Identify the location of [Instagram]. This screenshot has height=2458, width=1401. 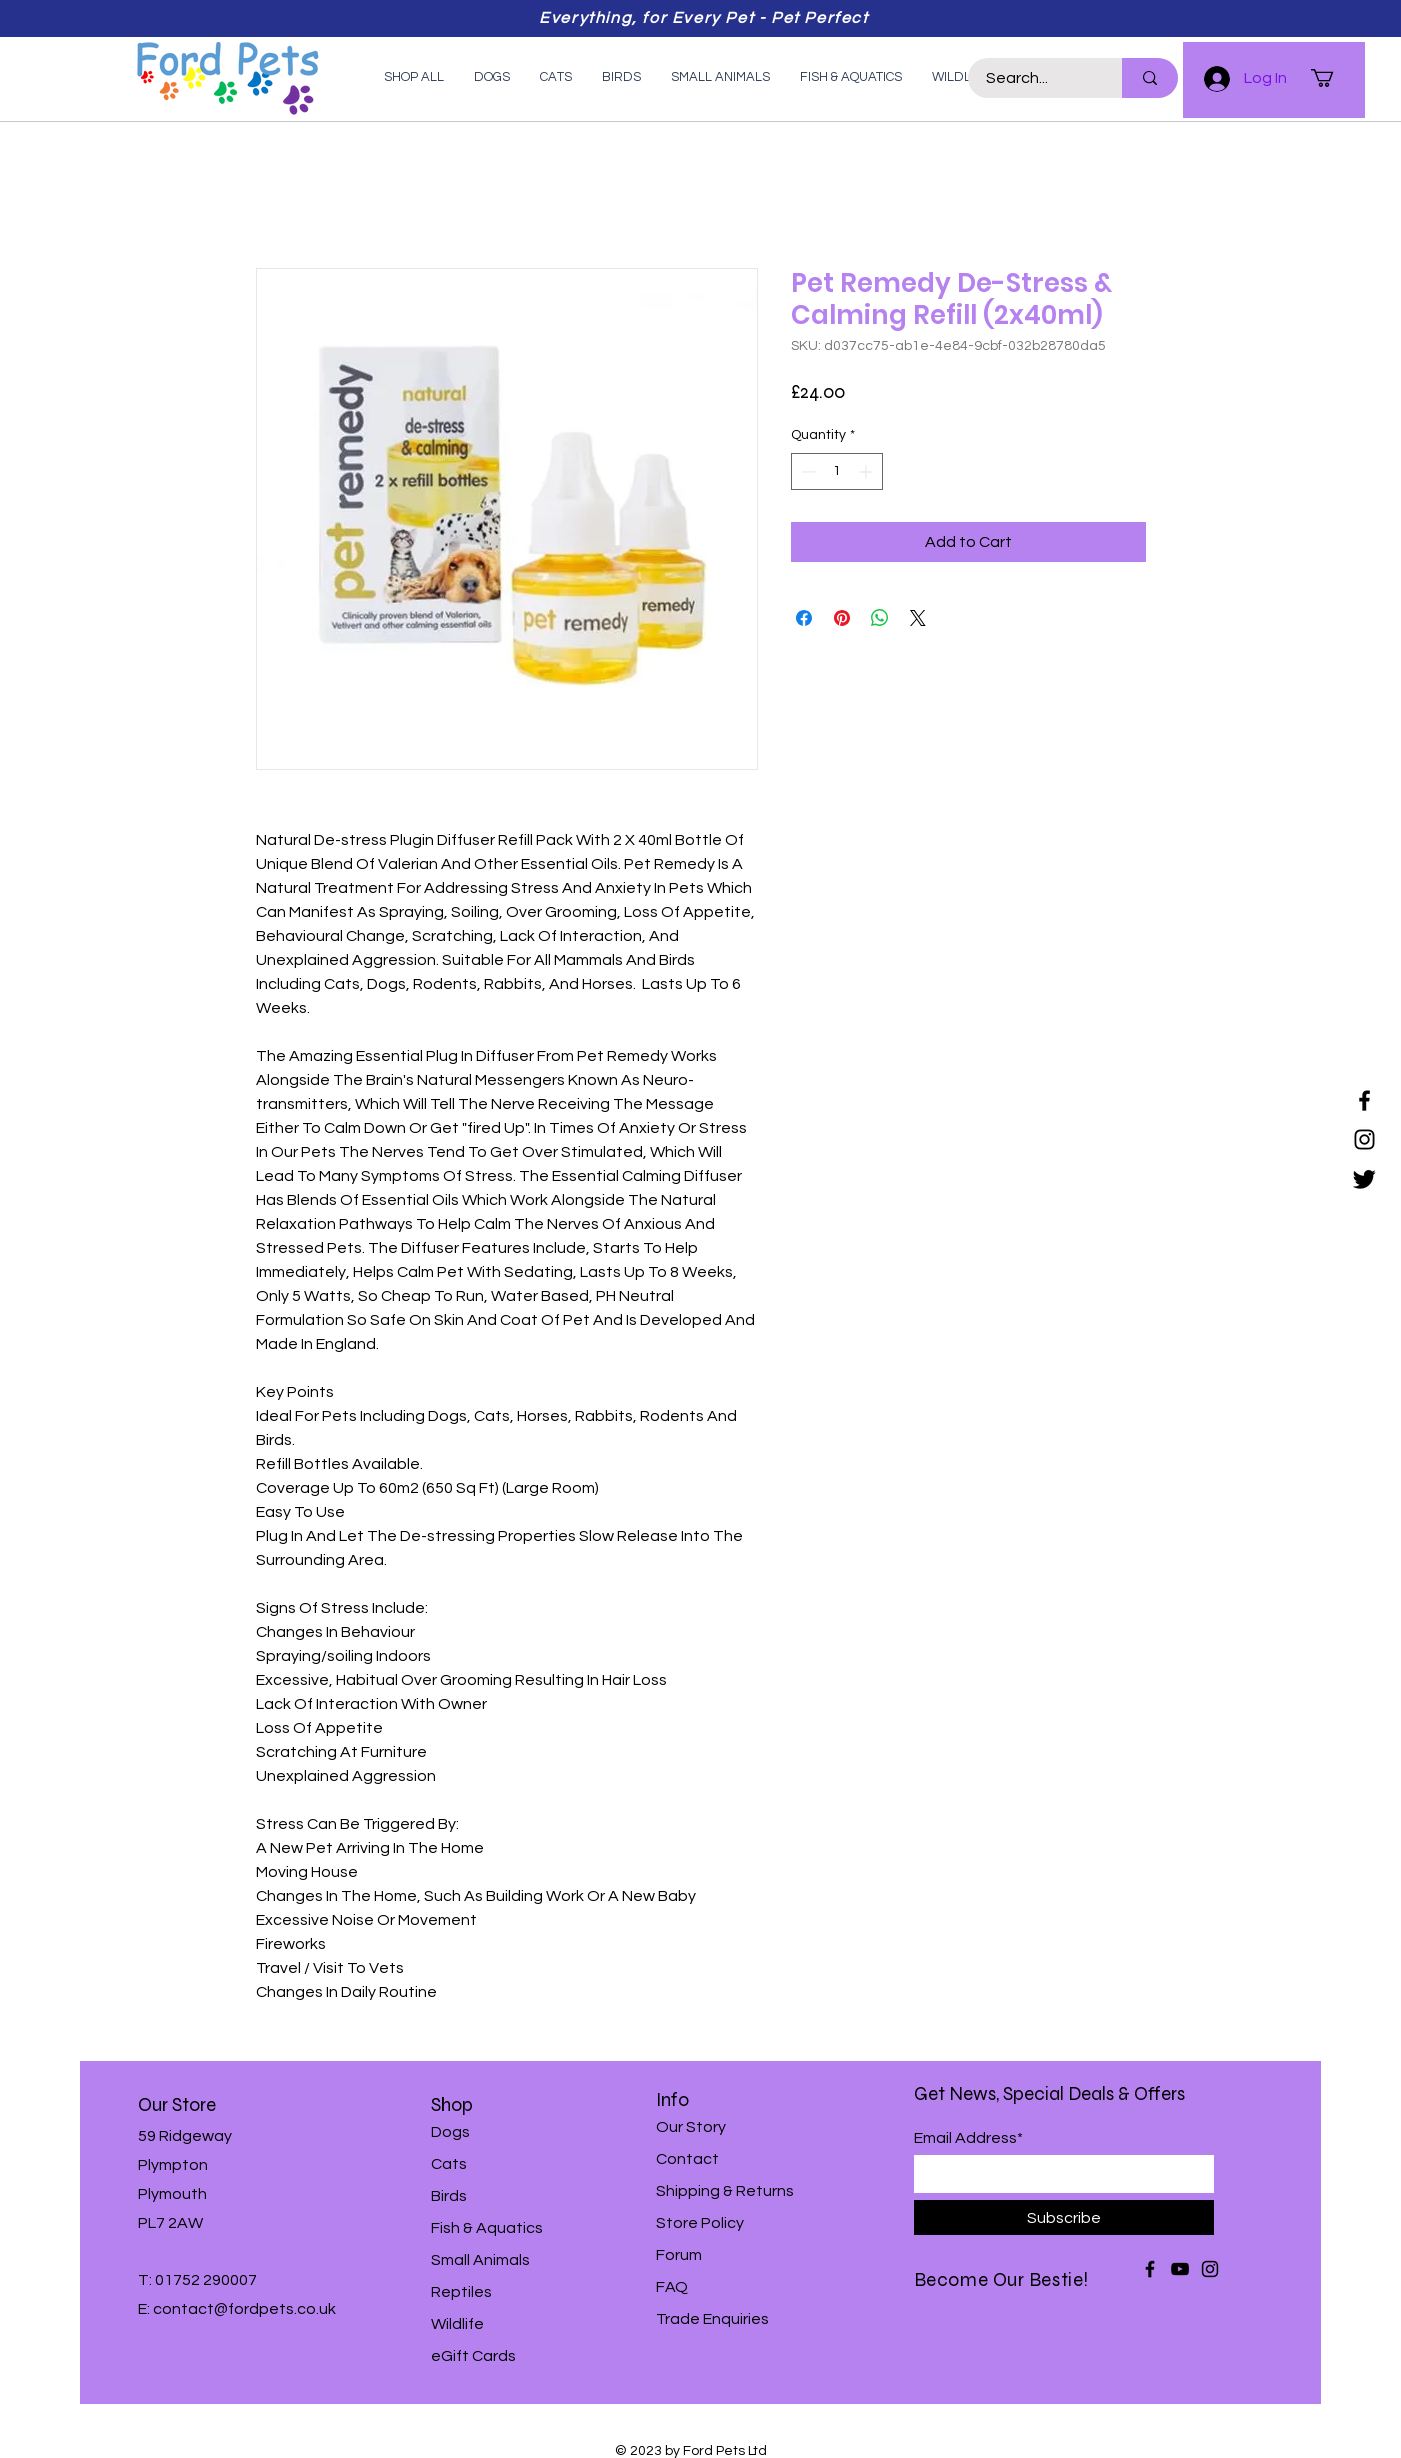
(1364, 1139).